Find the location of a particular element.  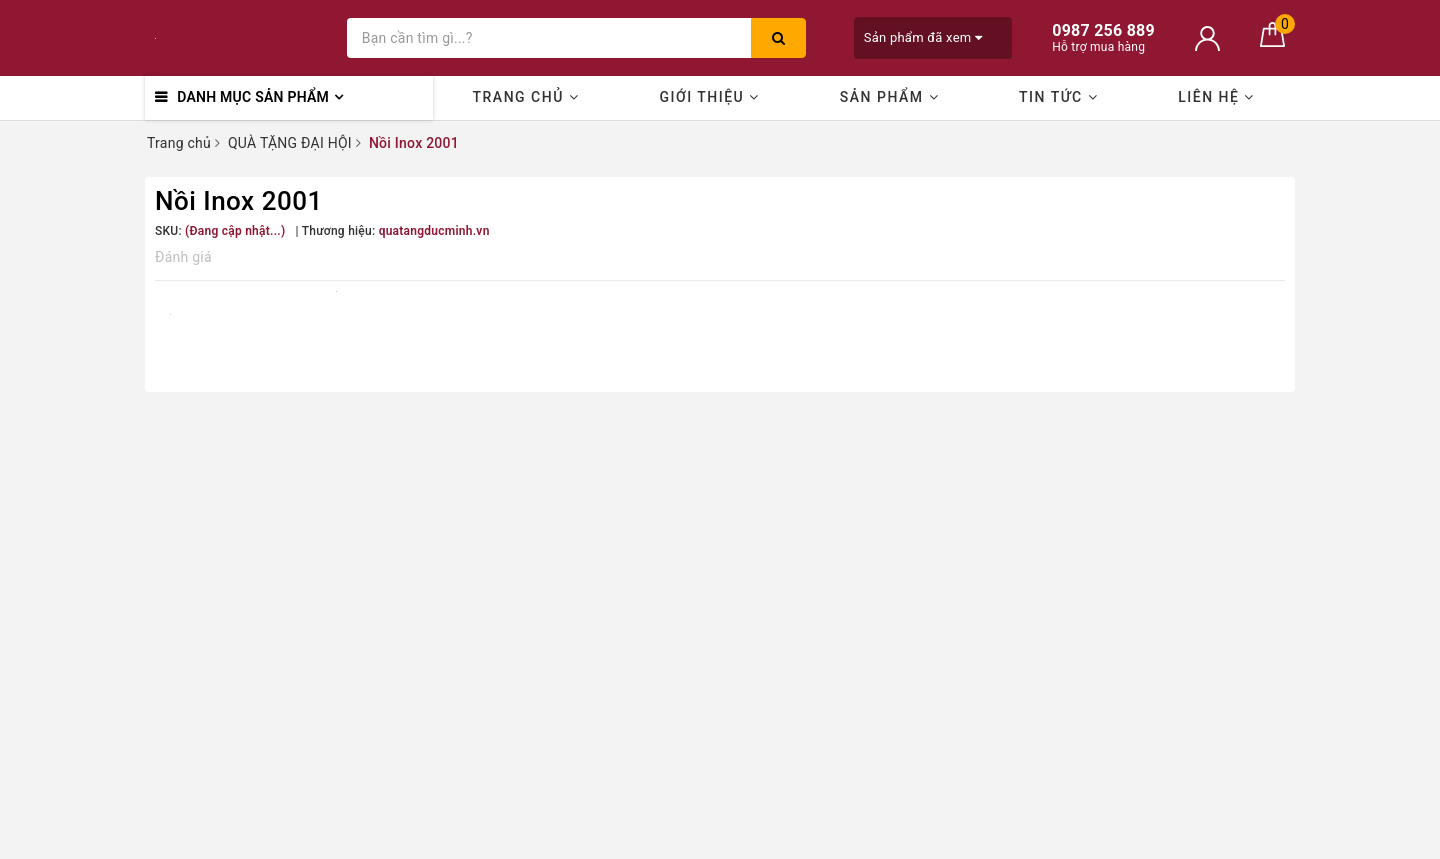

Giới thiệu is located at coordinates (709, 97).